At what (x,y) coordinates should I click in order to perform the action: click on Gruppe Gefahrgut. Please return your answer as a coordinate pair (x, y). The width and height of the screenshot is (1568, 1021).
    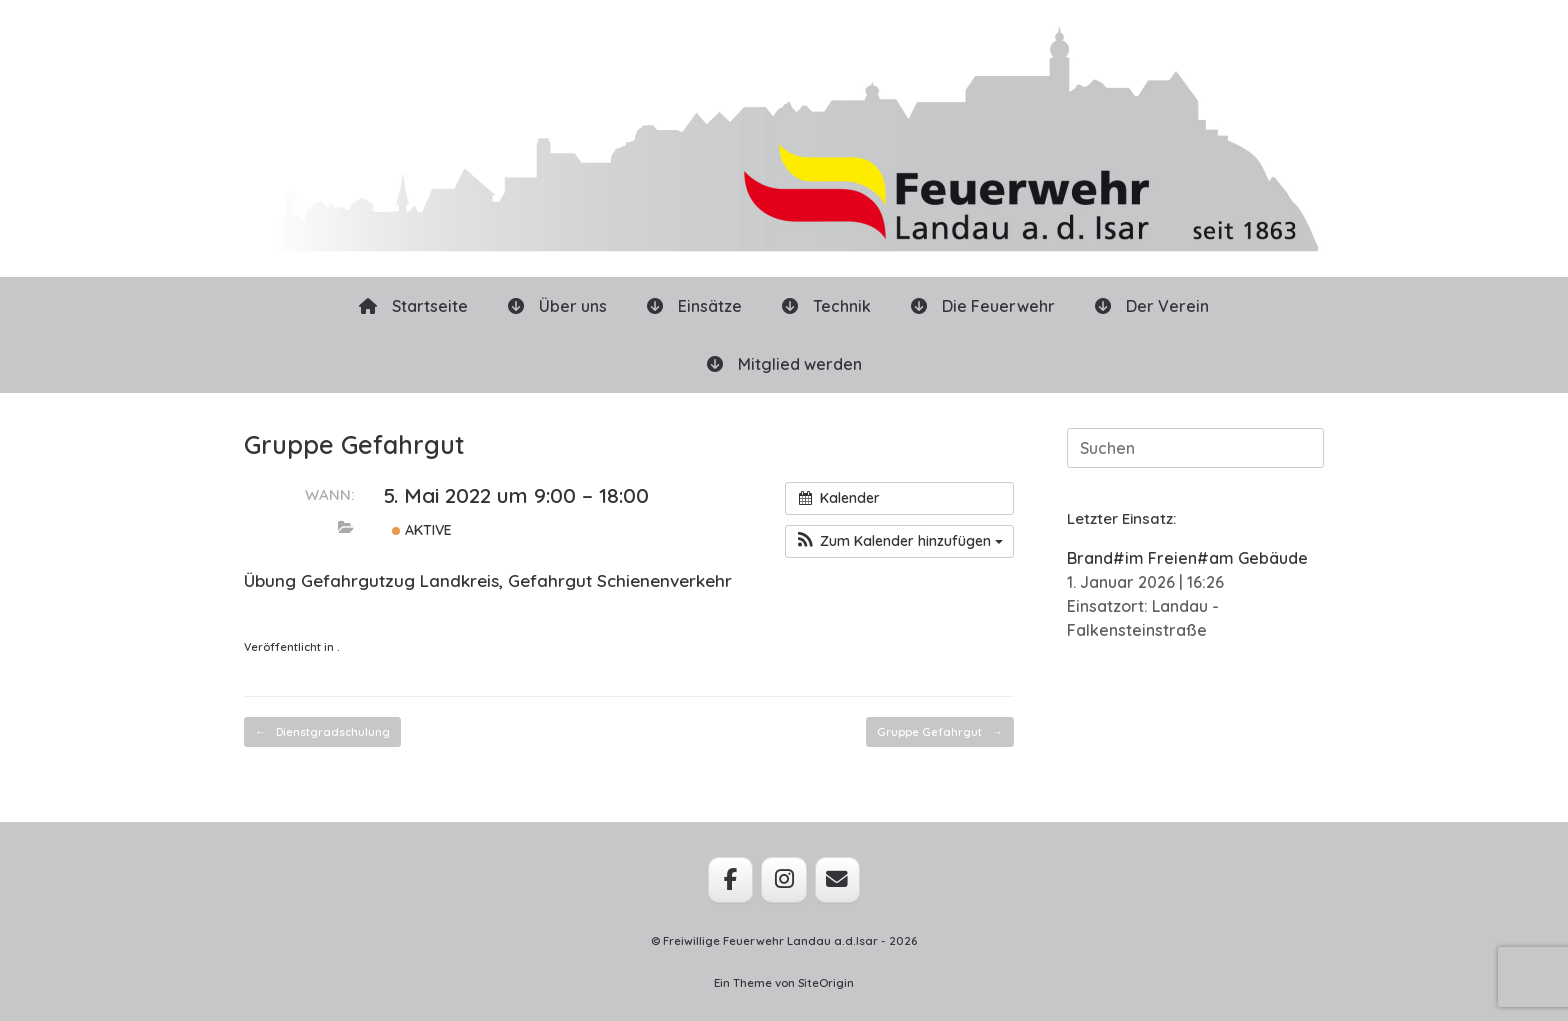
    Looking at the image, I should click on (940, 732).